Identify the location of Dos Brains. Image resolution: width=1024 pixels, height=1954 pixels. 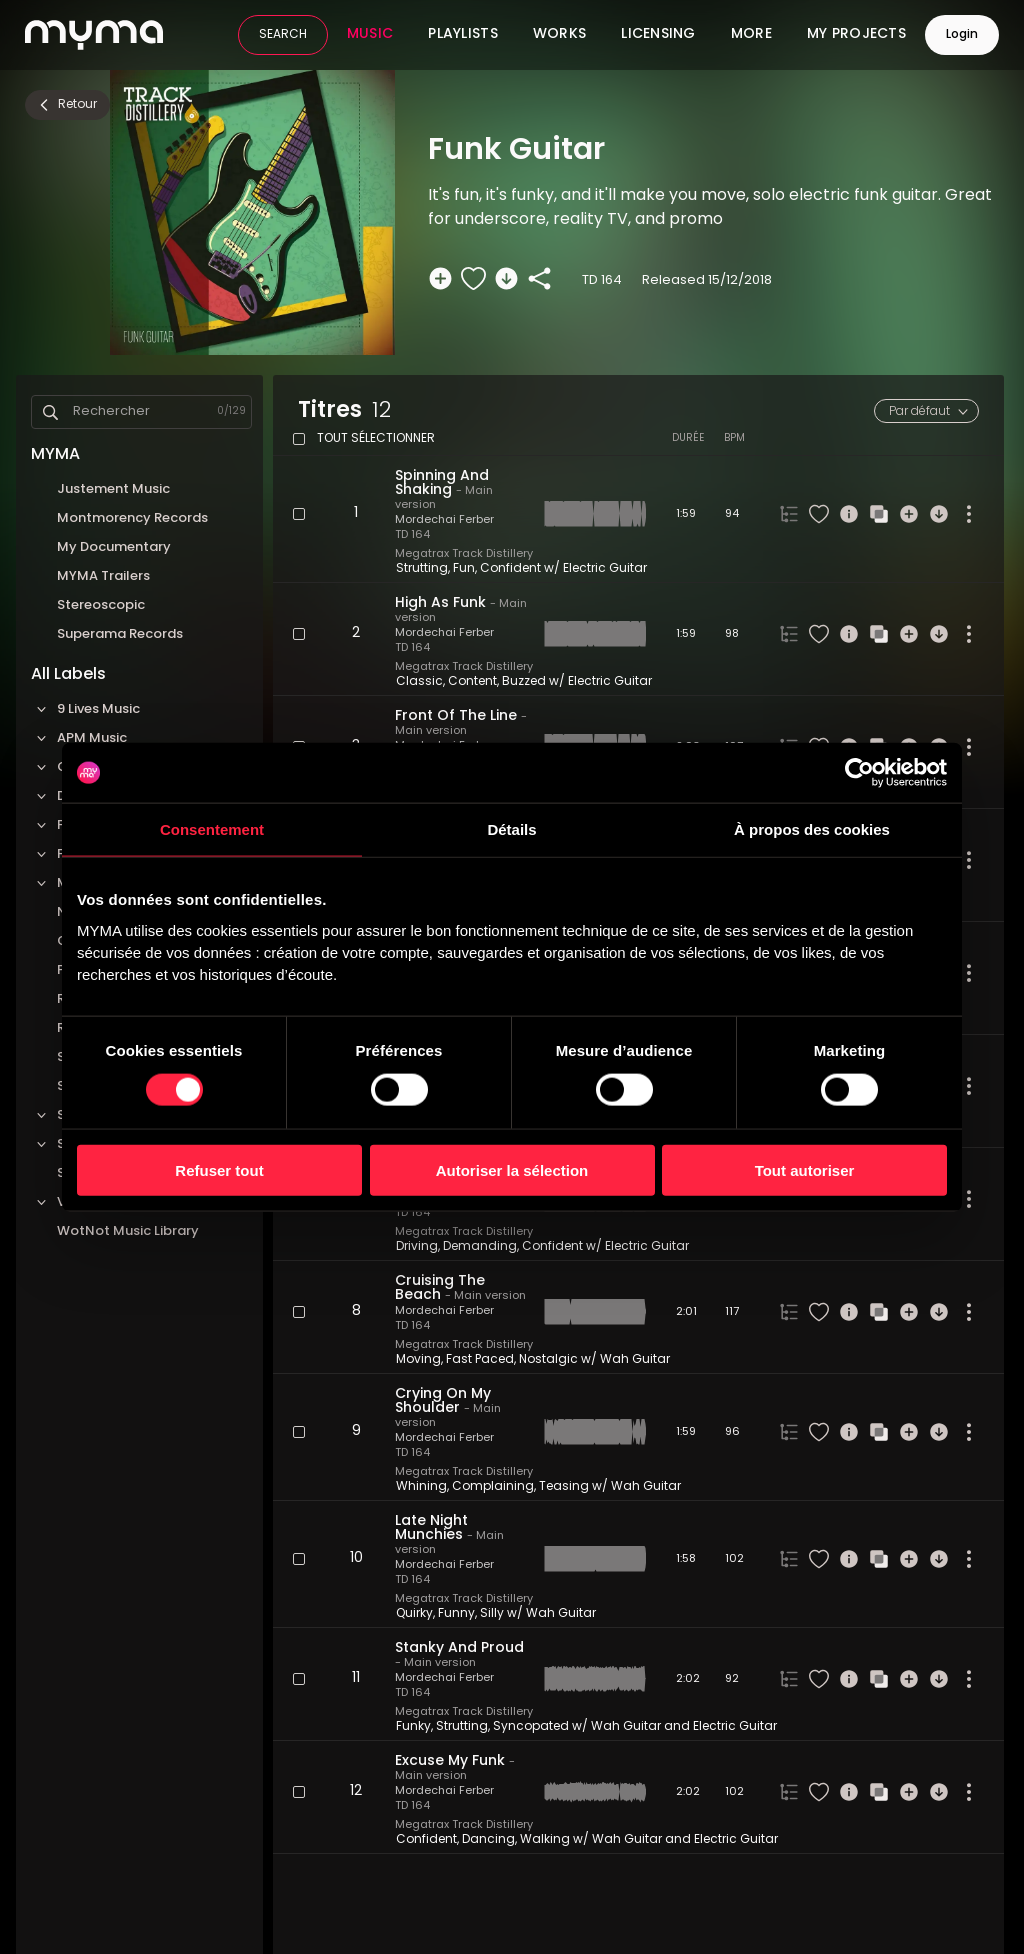
(78, 796).